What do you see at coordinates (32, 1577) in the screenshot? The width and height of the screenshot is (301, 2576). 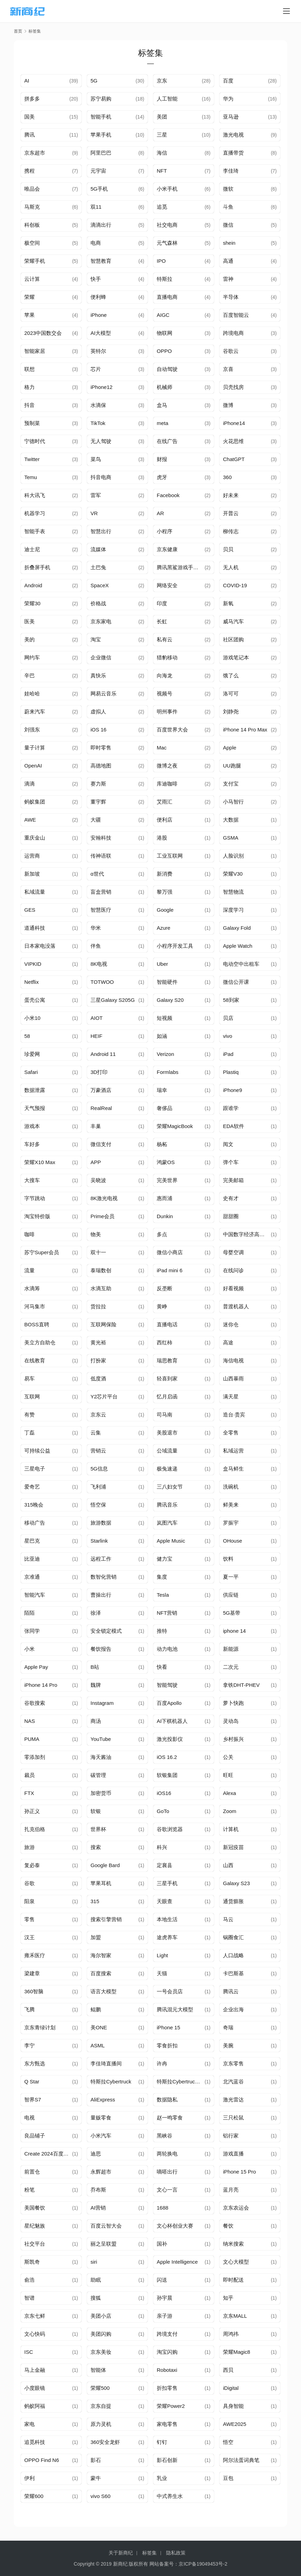 I see `京准通` at bounding box center [32, 1577].